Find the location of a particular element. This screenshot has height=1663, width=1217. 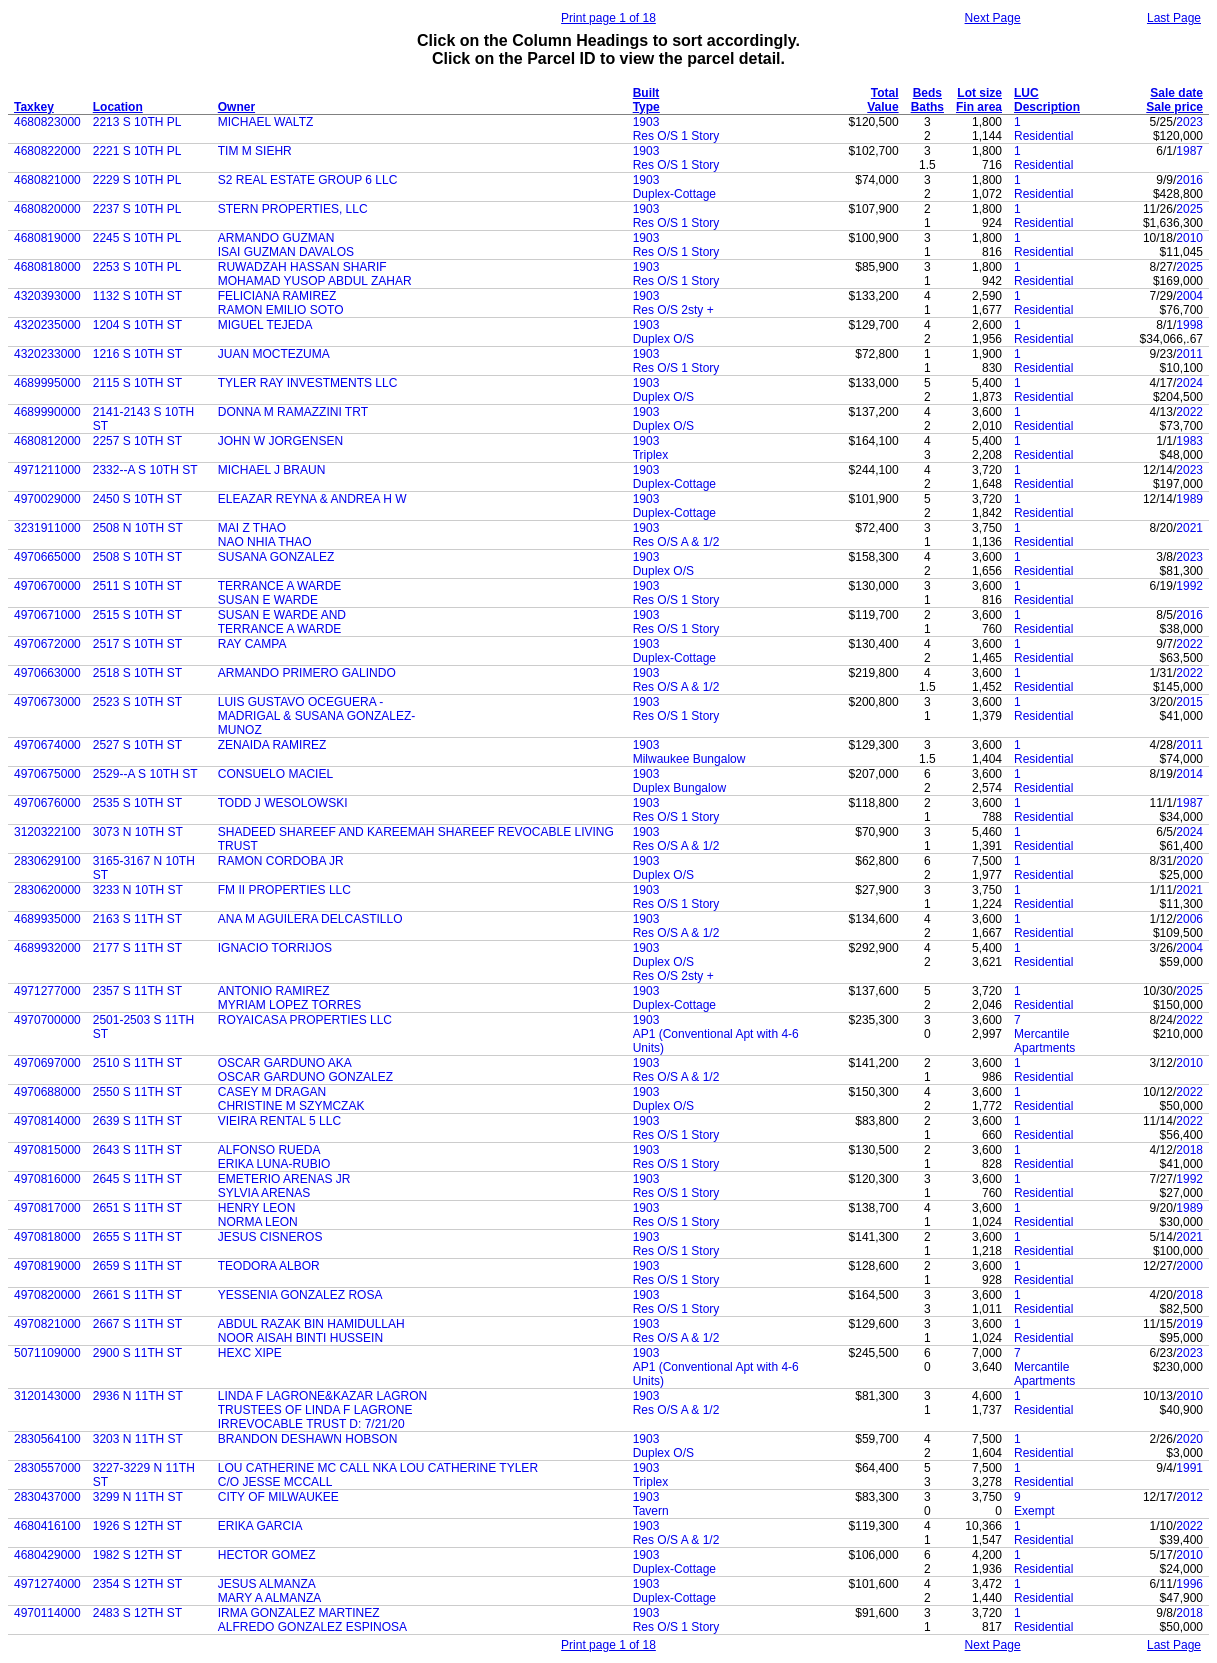

1989 is located at coordinates (1189, 499).